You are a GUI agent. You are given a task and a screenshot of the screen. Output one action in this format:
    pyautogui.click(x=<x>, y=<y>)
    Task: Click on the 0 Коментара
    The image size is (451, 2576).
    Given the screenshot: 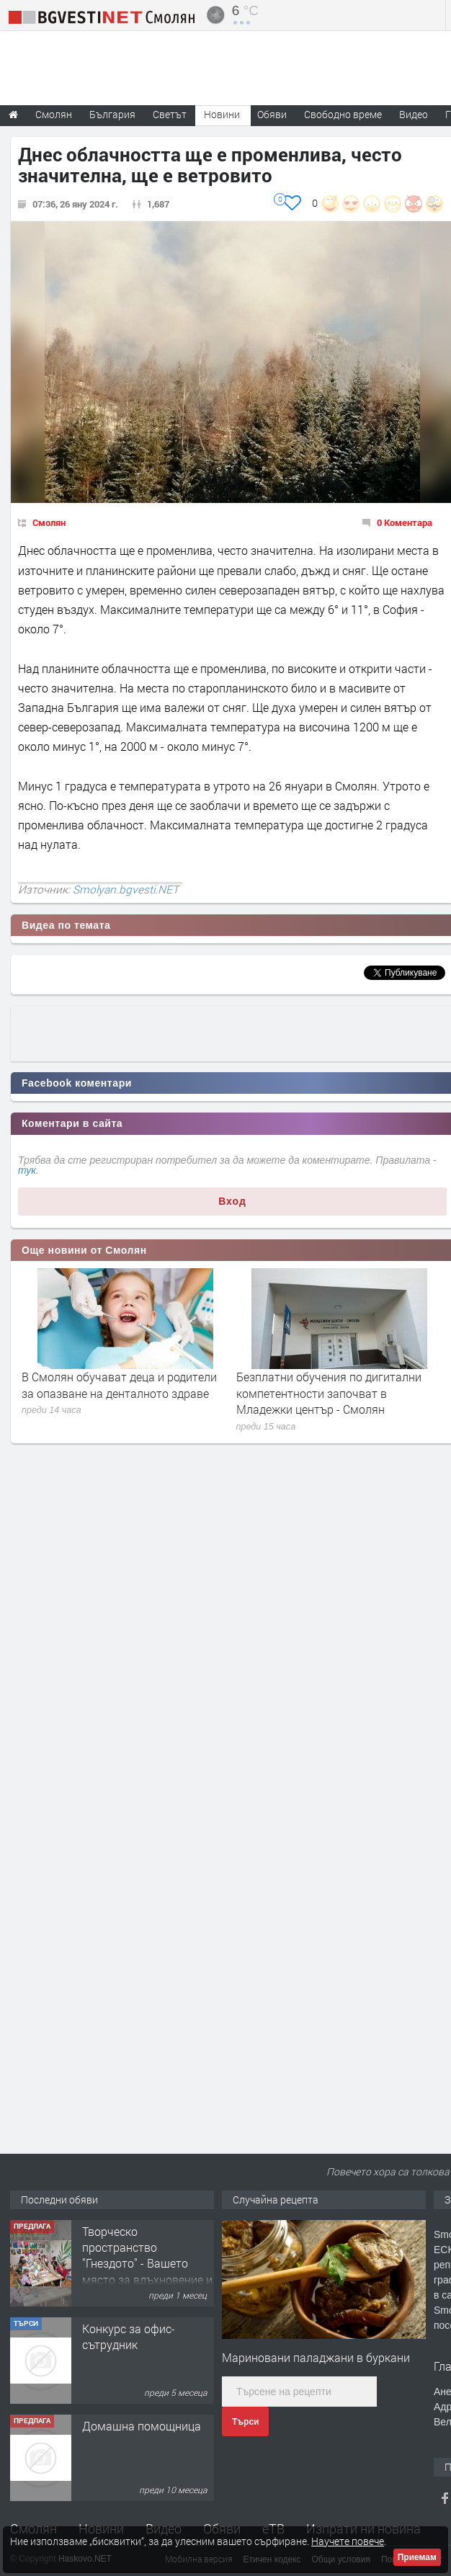 What is the action you would take?
    pyautogui.click(x=404, y=522)
    